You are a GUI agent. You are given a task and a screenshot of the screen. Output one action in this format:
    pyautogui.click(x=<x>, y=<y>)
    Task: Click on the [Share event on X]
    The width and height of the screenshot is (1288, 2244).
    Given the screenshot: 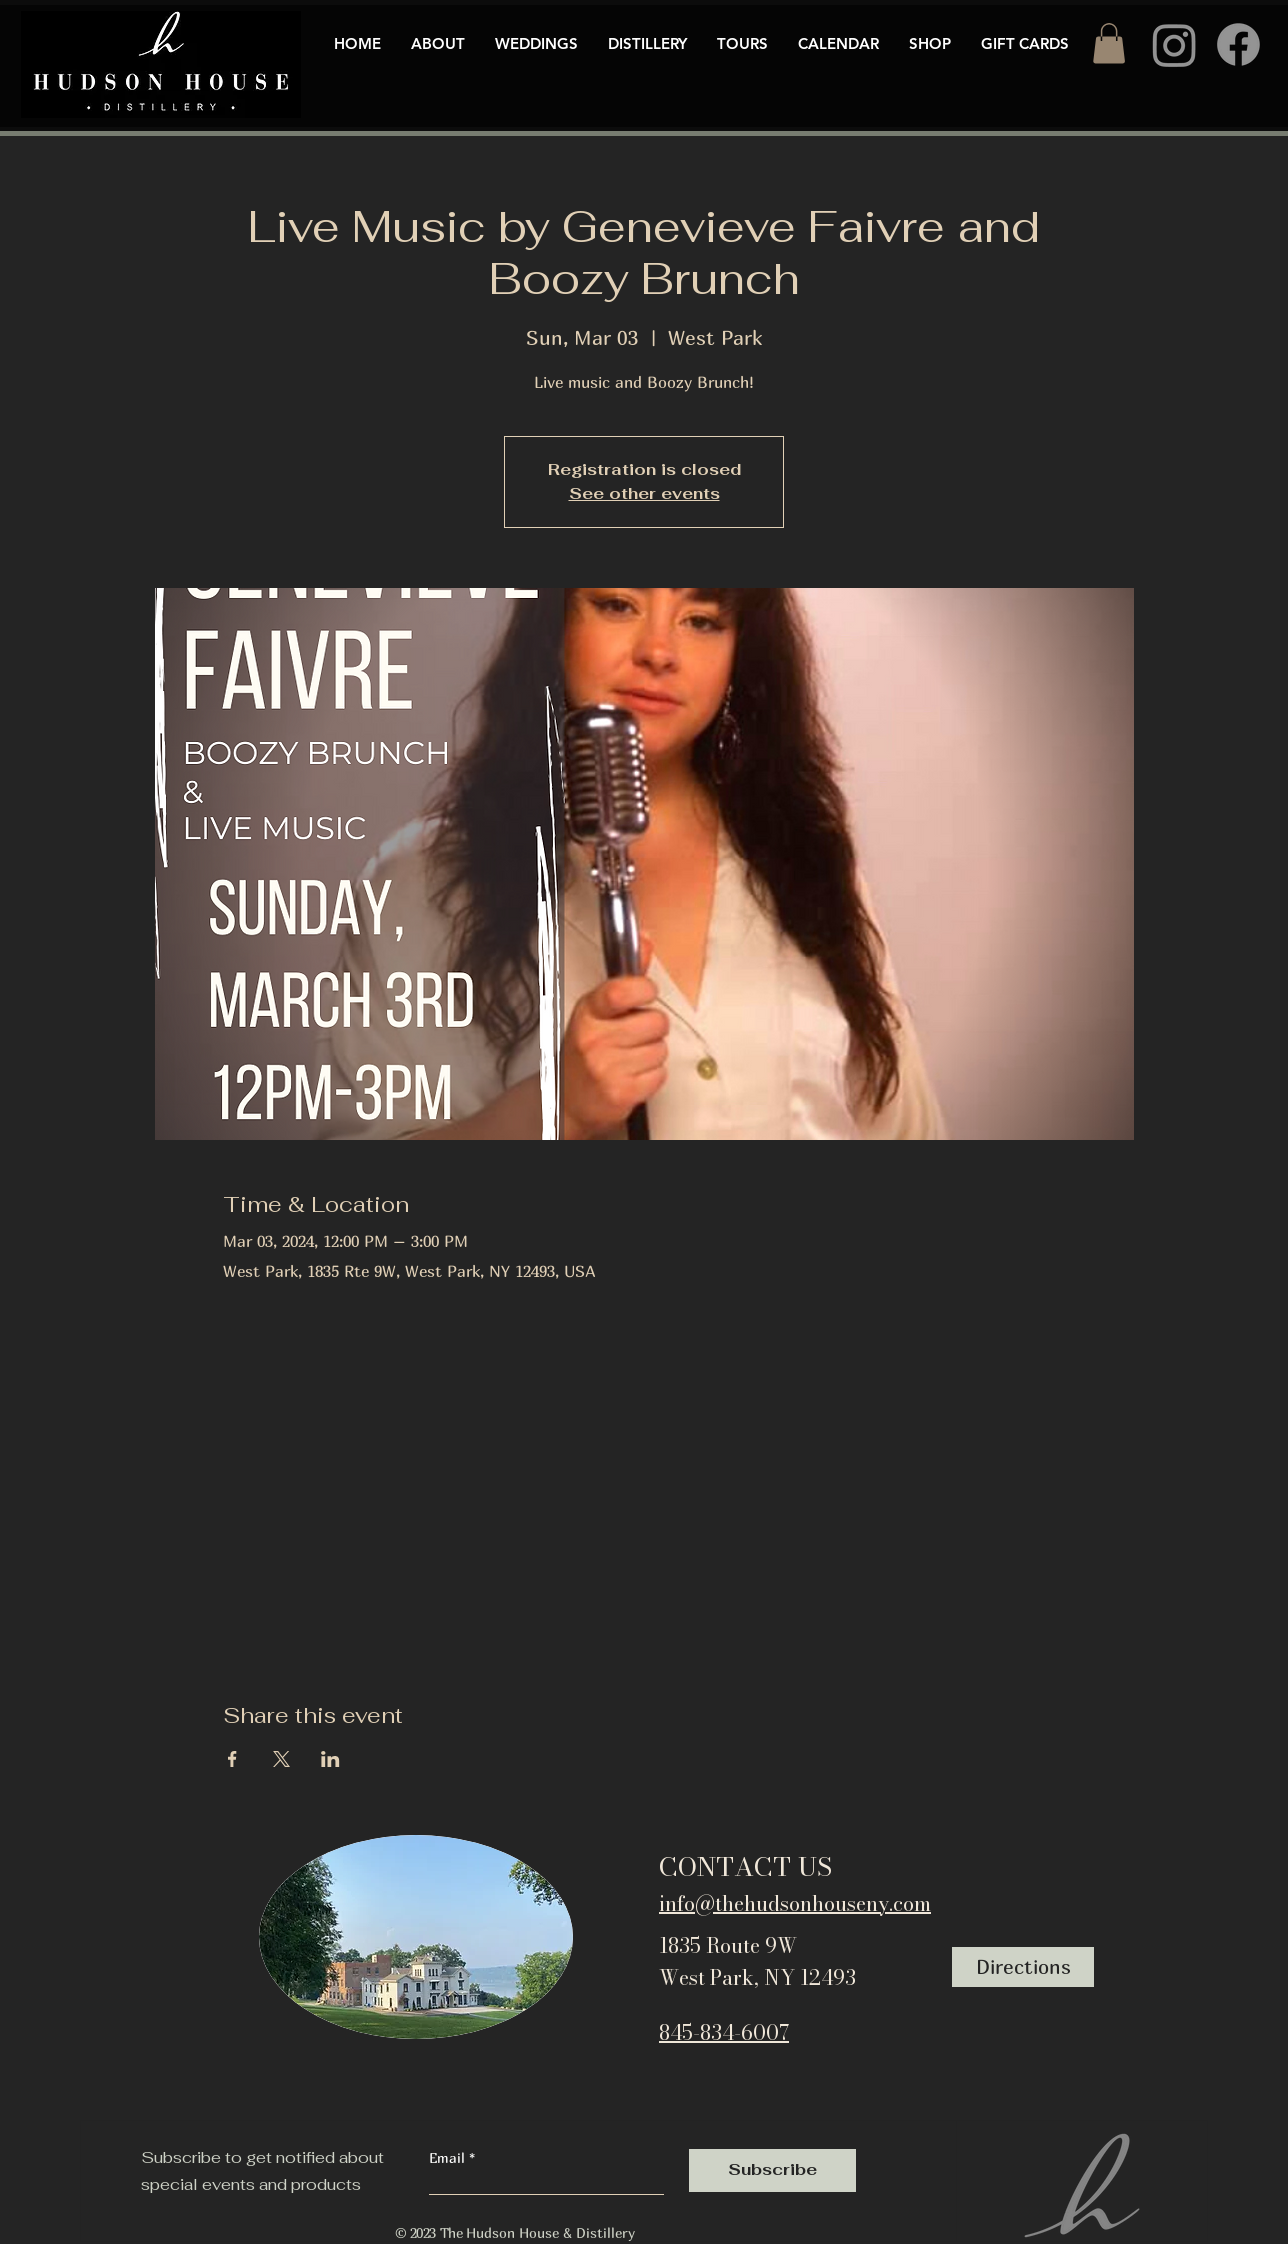 What is the action you would take?
    pyautogui.click(x=281, y=1759)
    